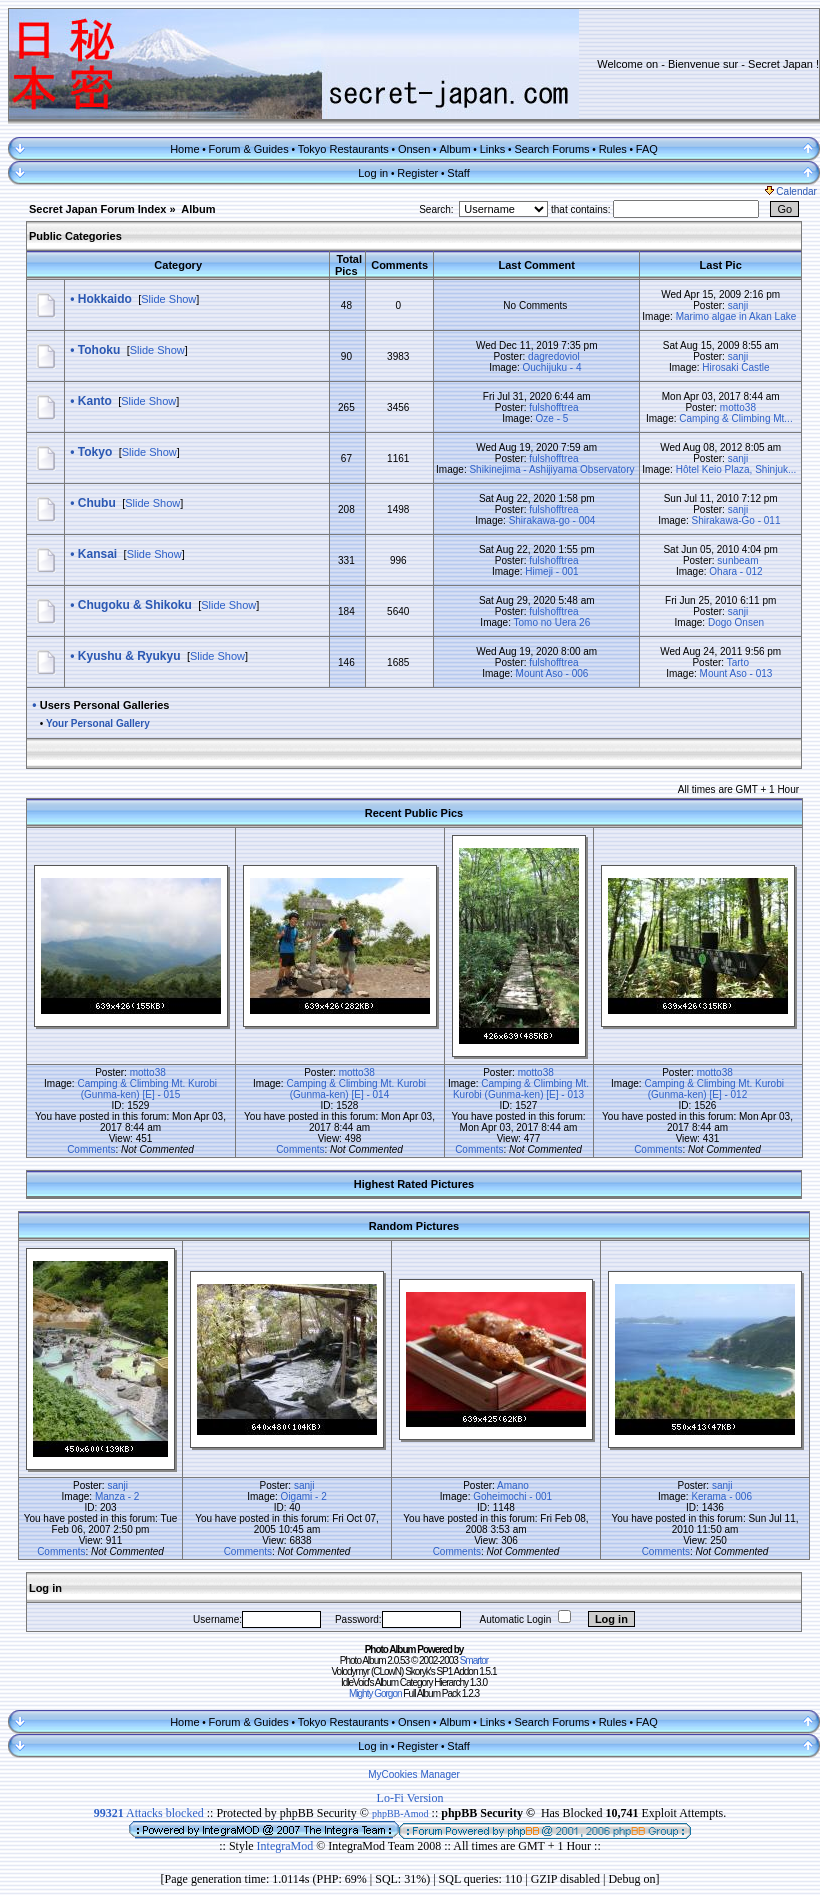  Describe the element at coordinates (551, 149) in the screenshot. I see `Search Forums` at that location.